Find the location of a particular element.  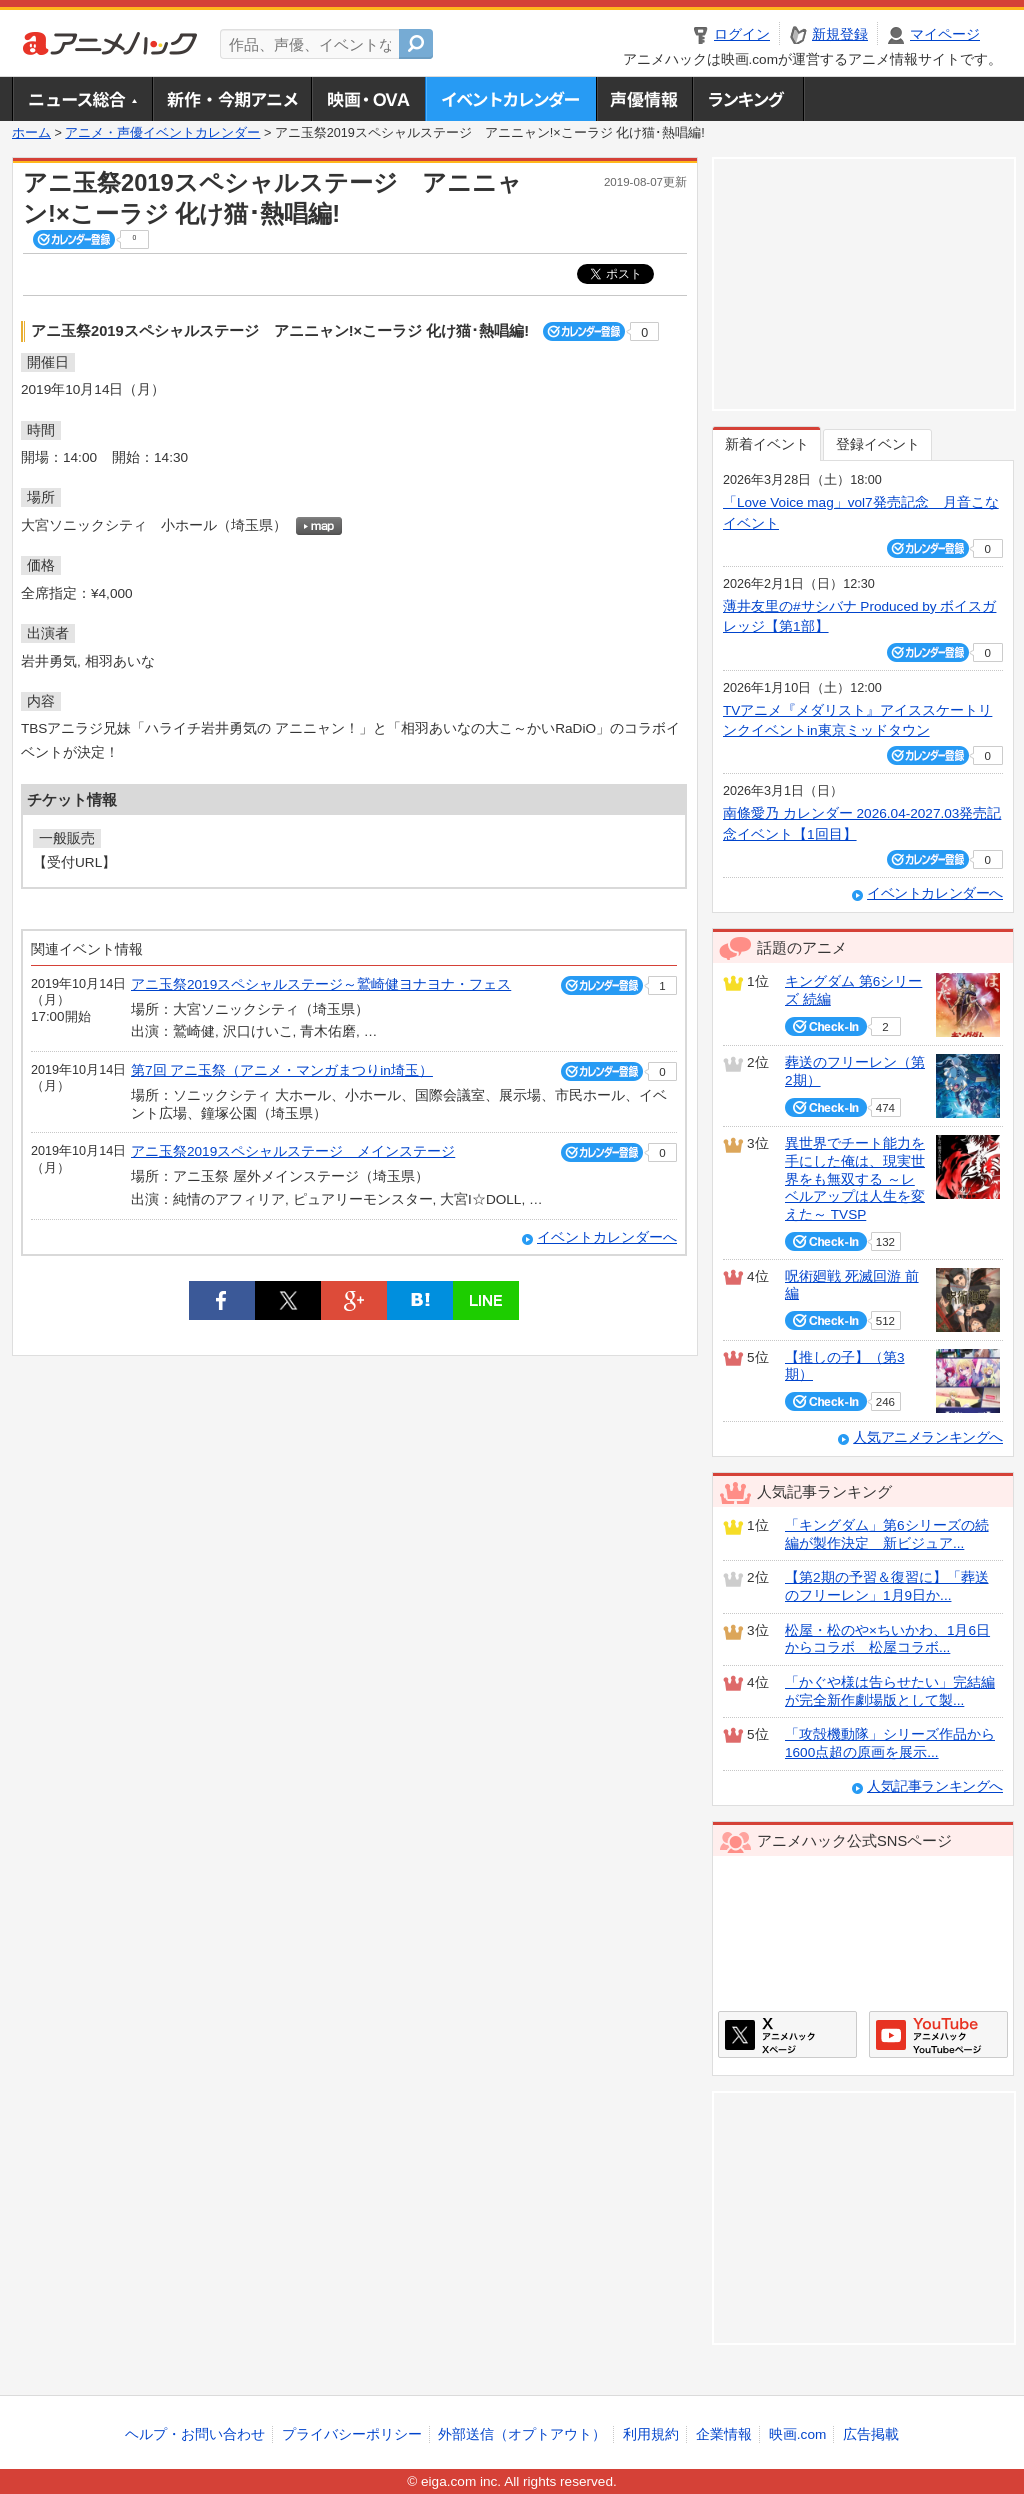

アニメ映画・OVA is located at coordinates (368, 99).